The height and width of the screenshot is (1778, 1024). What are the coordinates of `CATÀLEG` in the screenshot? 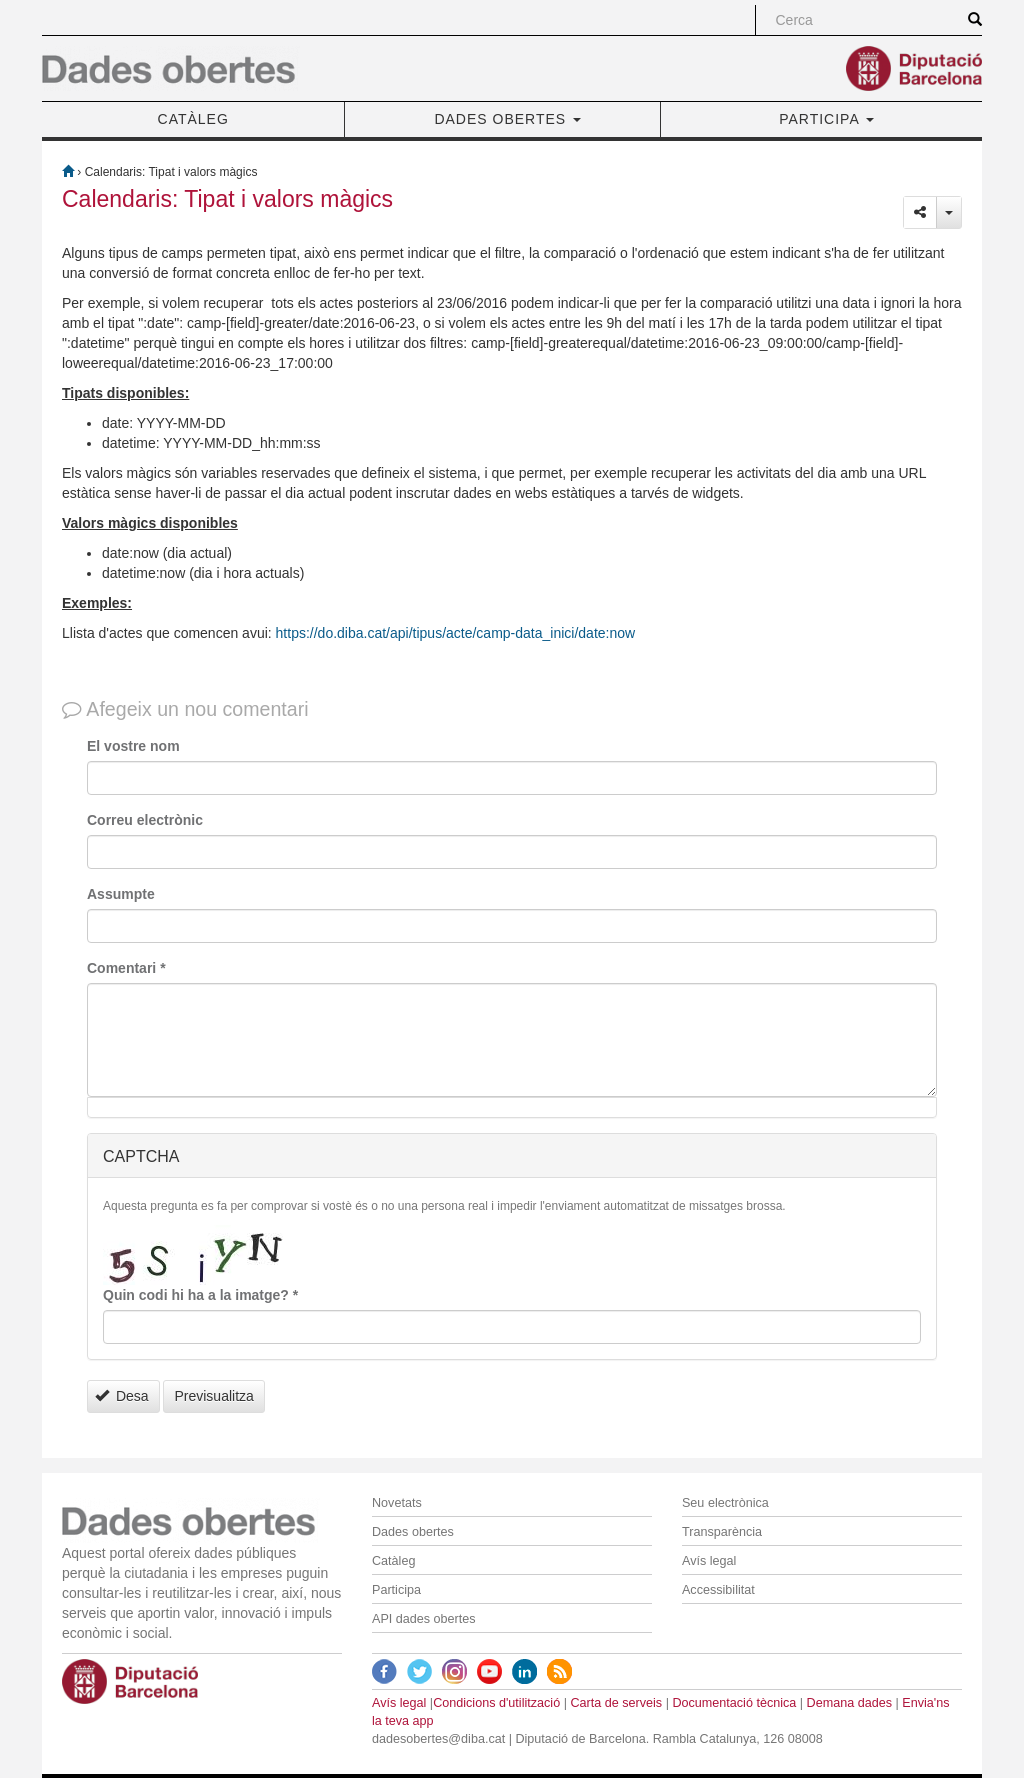 It's located at (193, 119).